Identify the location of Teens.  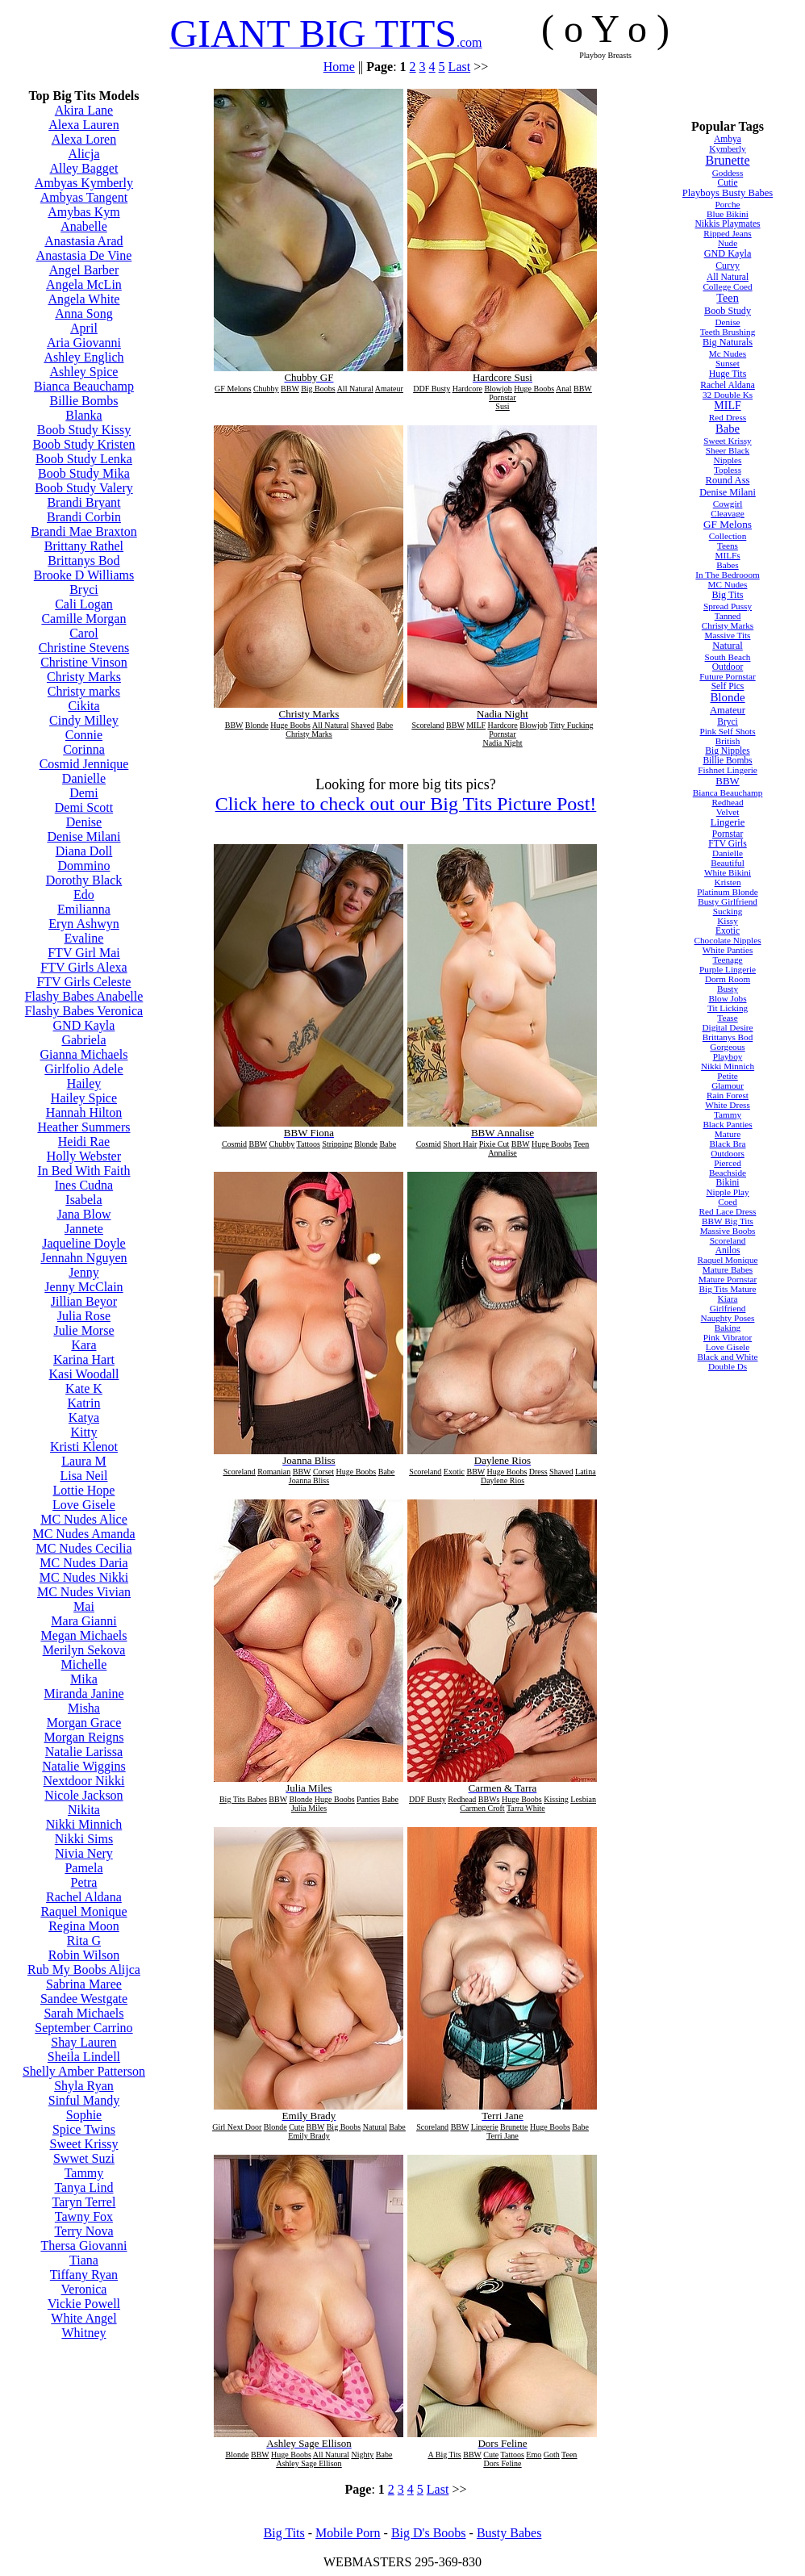
(727, 545).